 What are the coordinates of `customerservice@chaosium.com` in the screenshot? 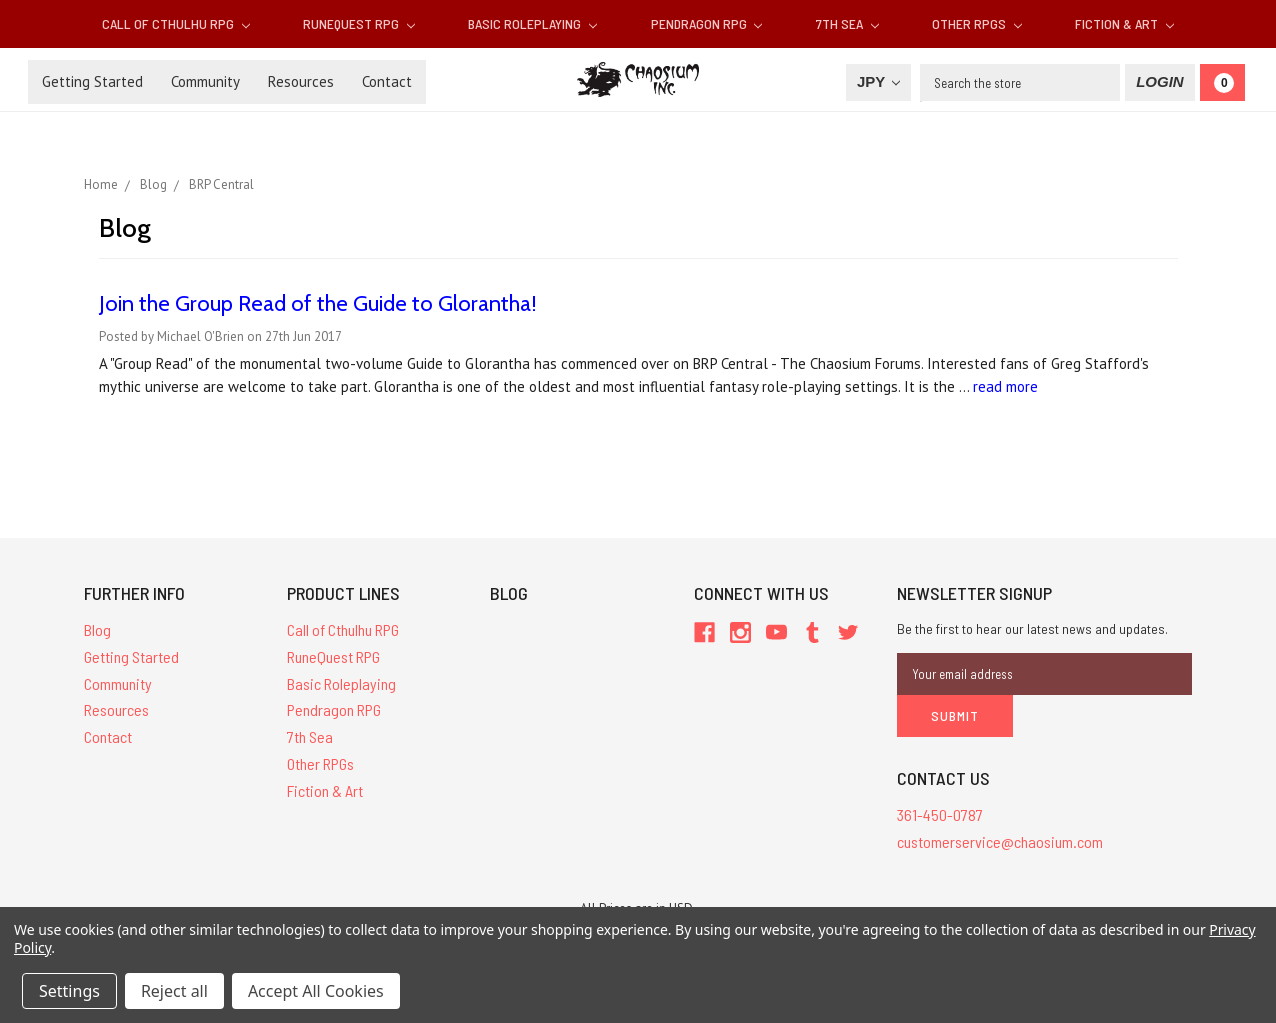 It's located at (1000, 841).